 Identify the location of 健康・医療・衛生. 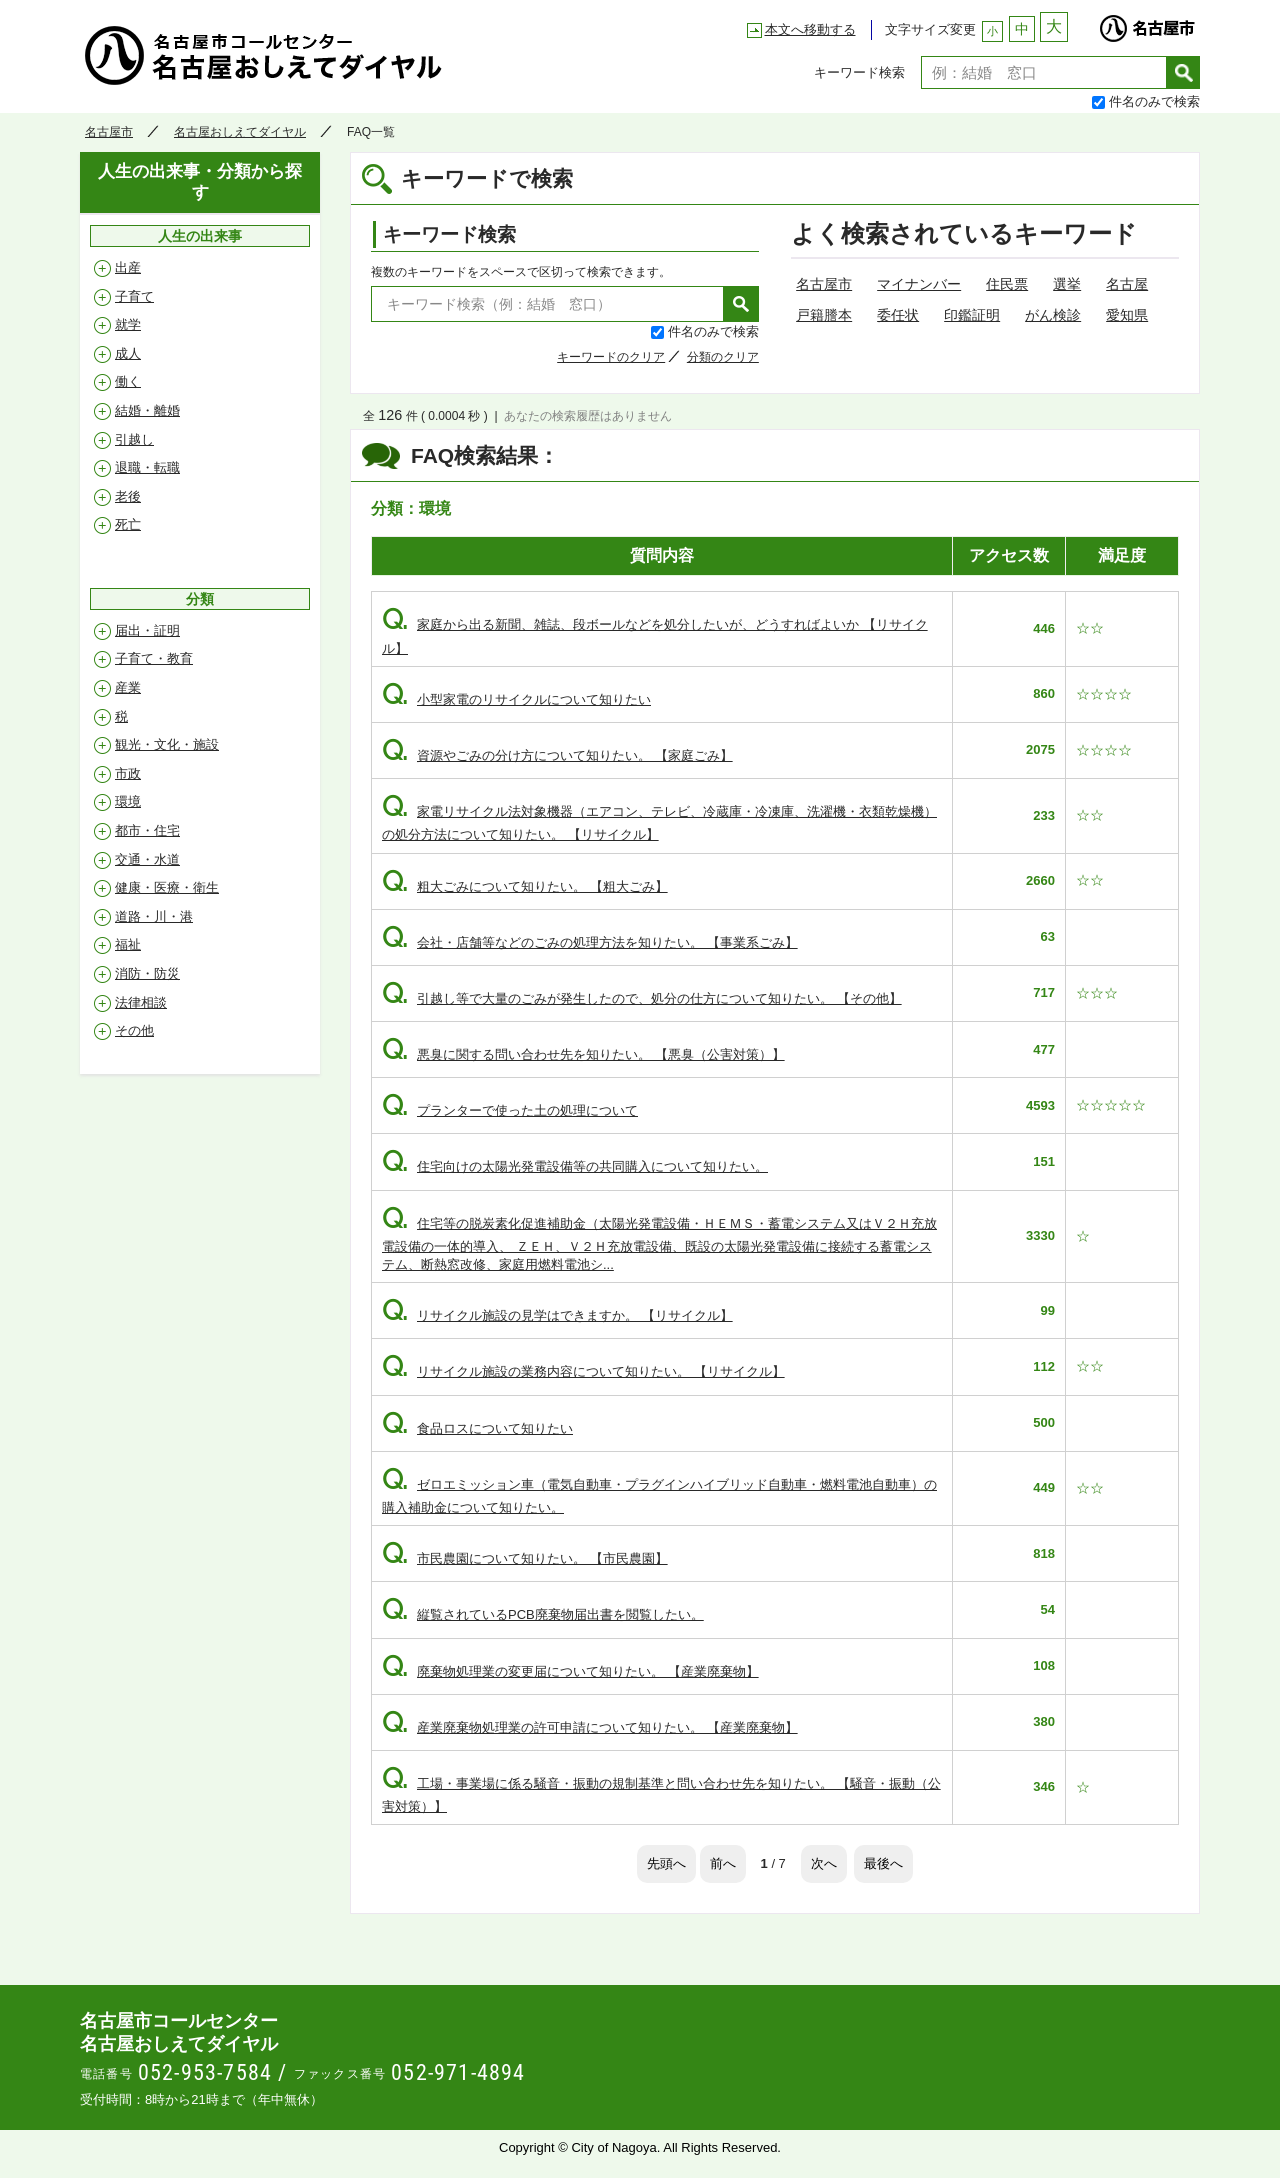
(167, 887).